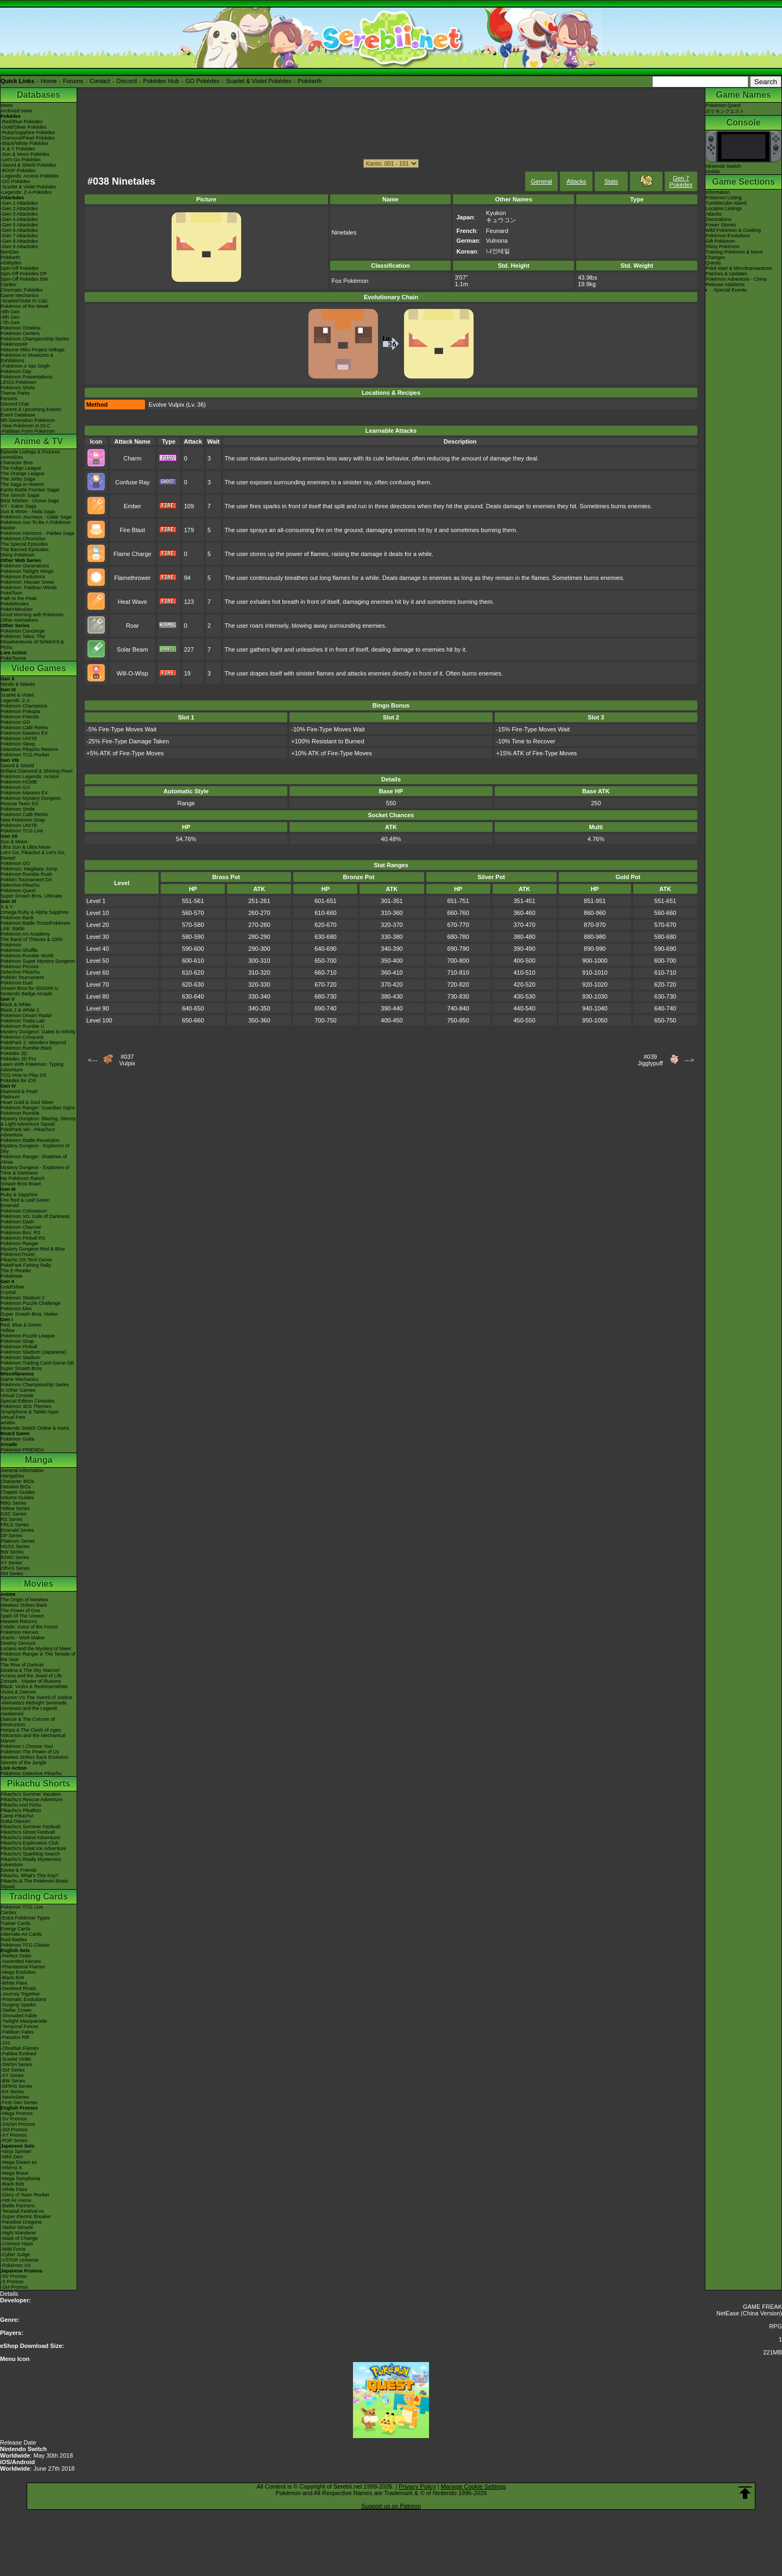 The height and width of the screenshot is (2576, 782). I want to click on Pokémon TCG Pocket, so click(25, 754).